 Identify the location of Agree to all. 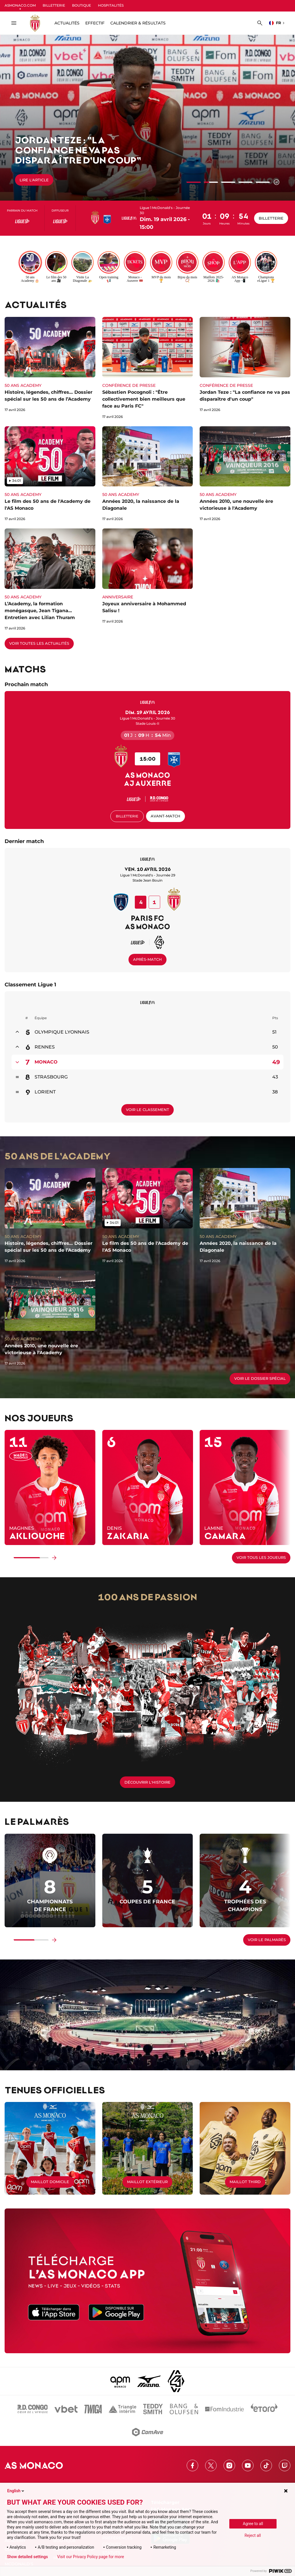
(253, 2523).